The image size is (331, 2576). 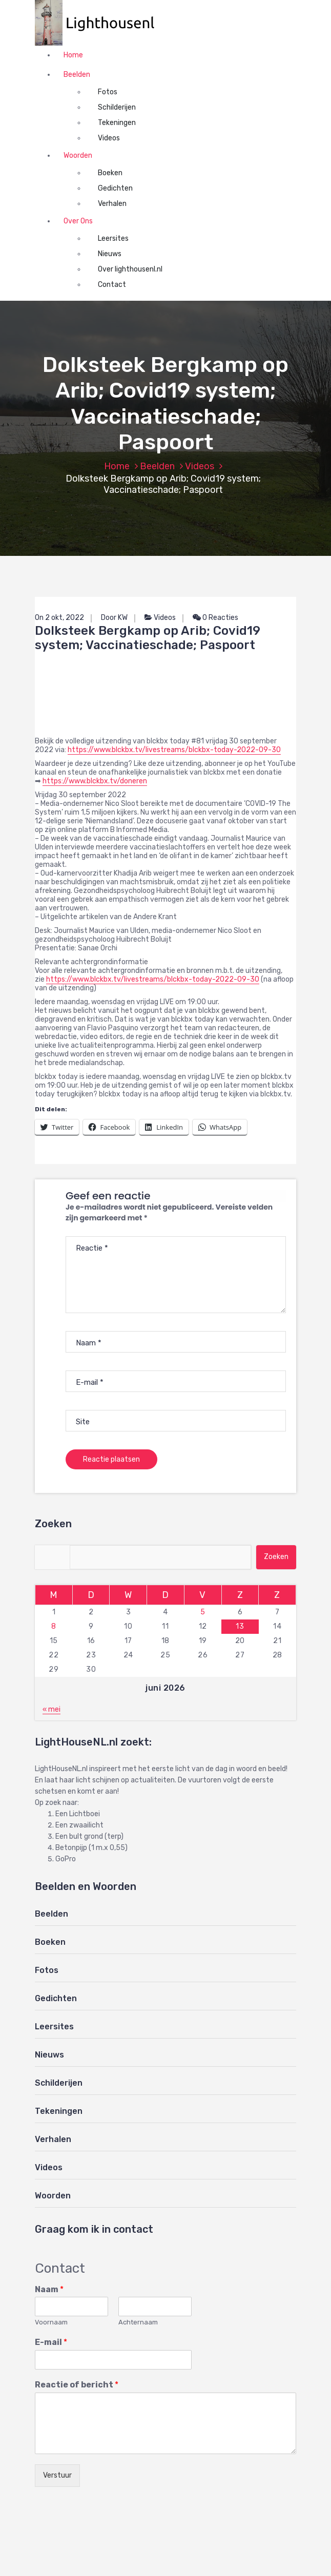 What do you see at coordinates (110, 173) in the screenshot?
I see `Boeken` at bounding box center [110, 173].